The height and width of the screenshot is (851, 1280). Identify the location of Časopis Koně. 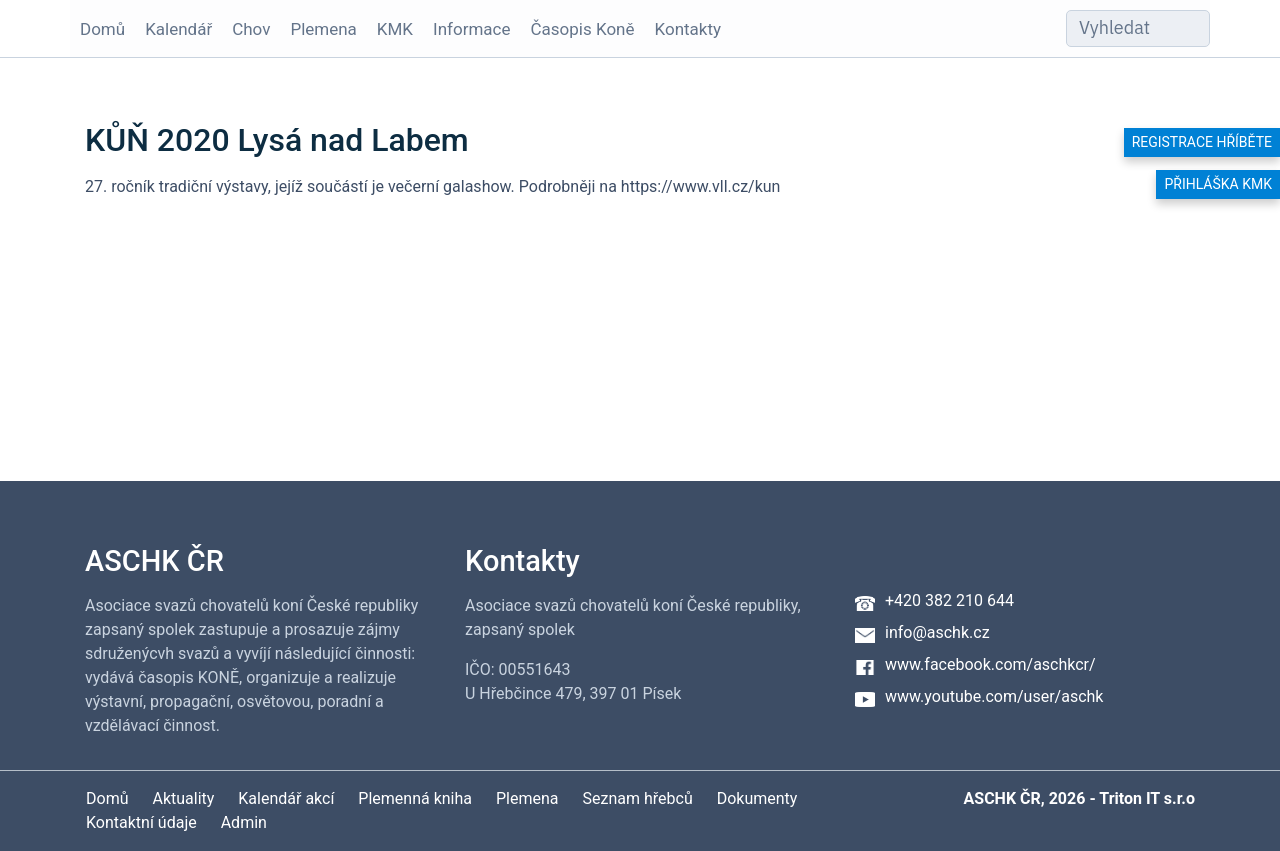
(583, 29).